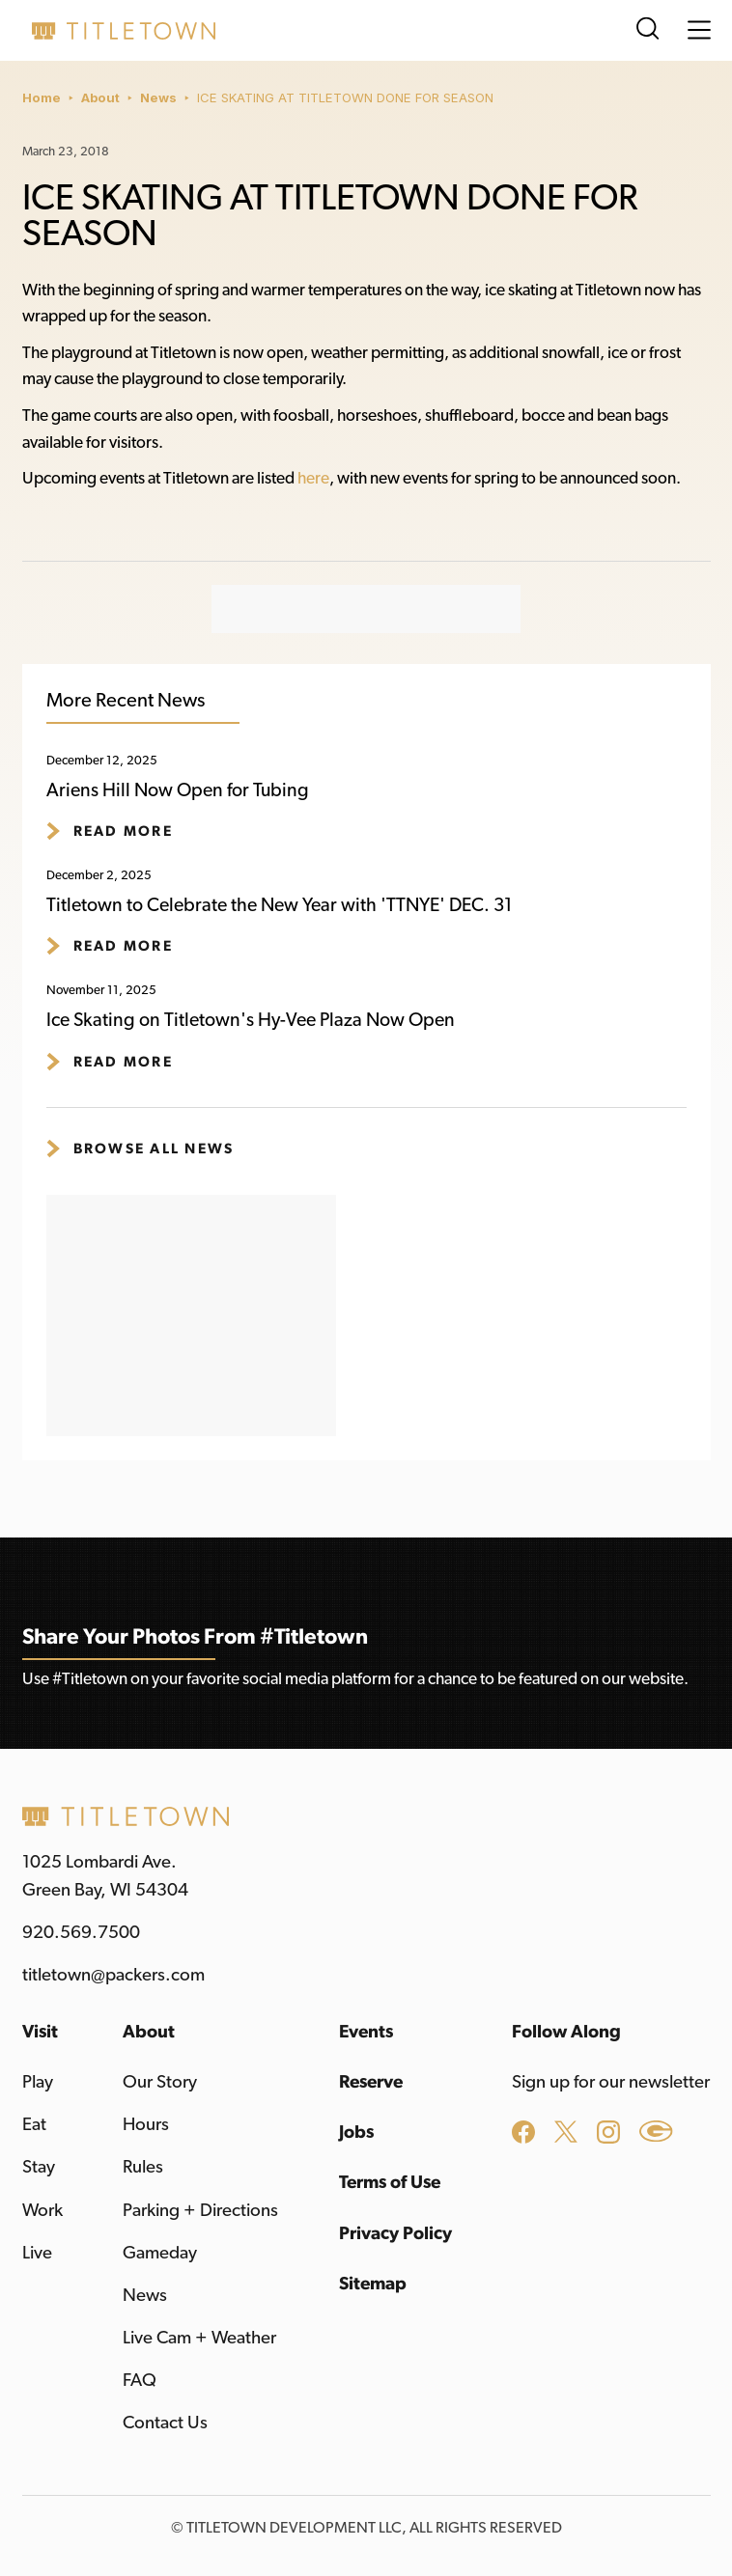  Describe the element at coordinates (34, 2125) in the screenshot. I see `Eat` at that location.